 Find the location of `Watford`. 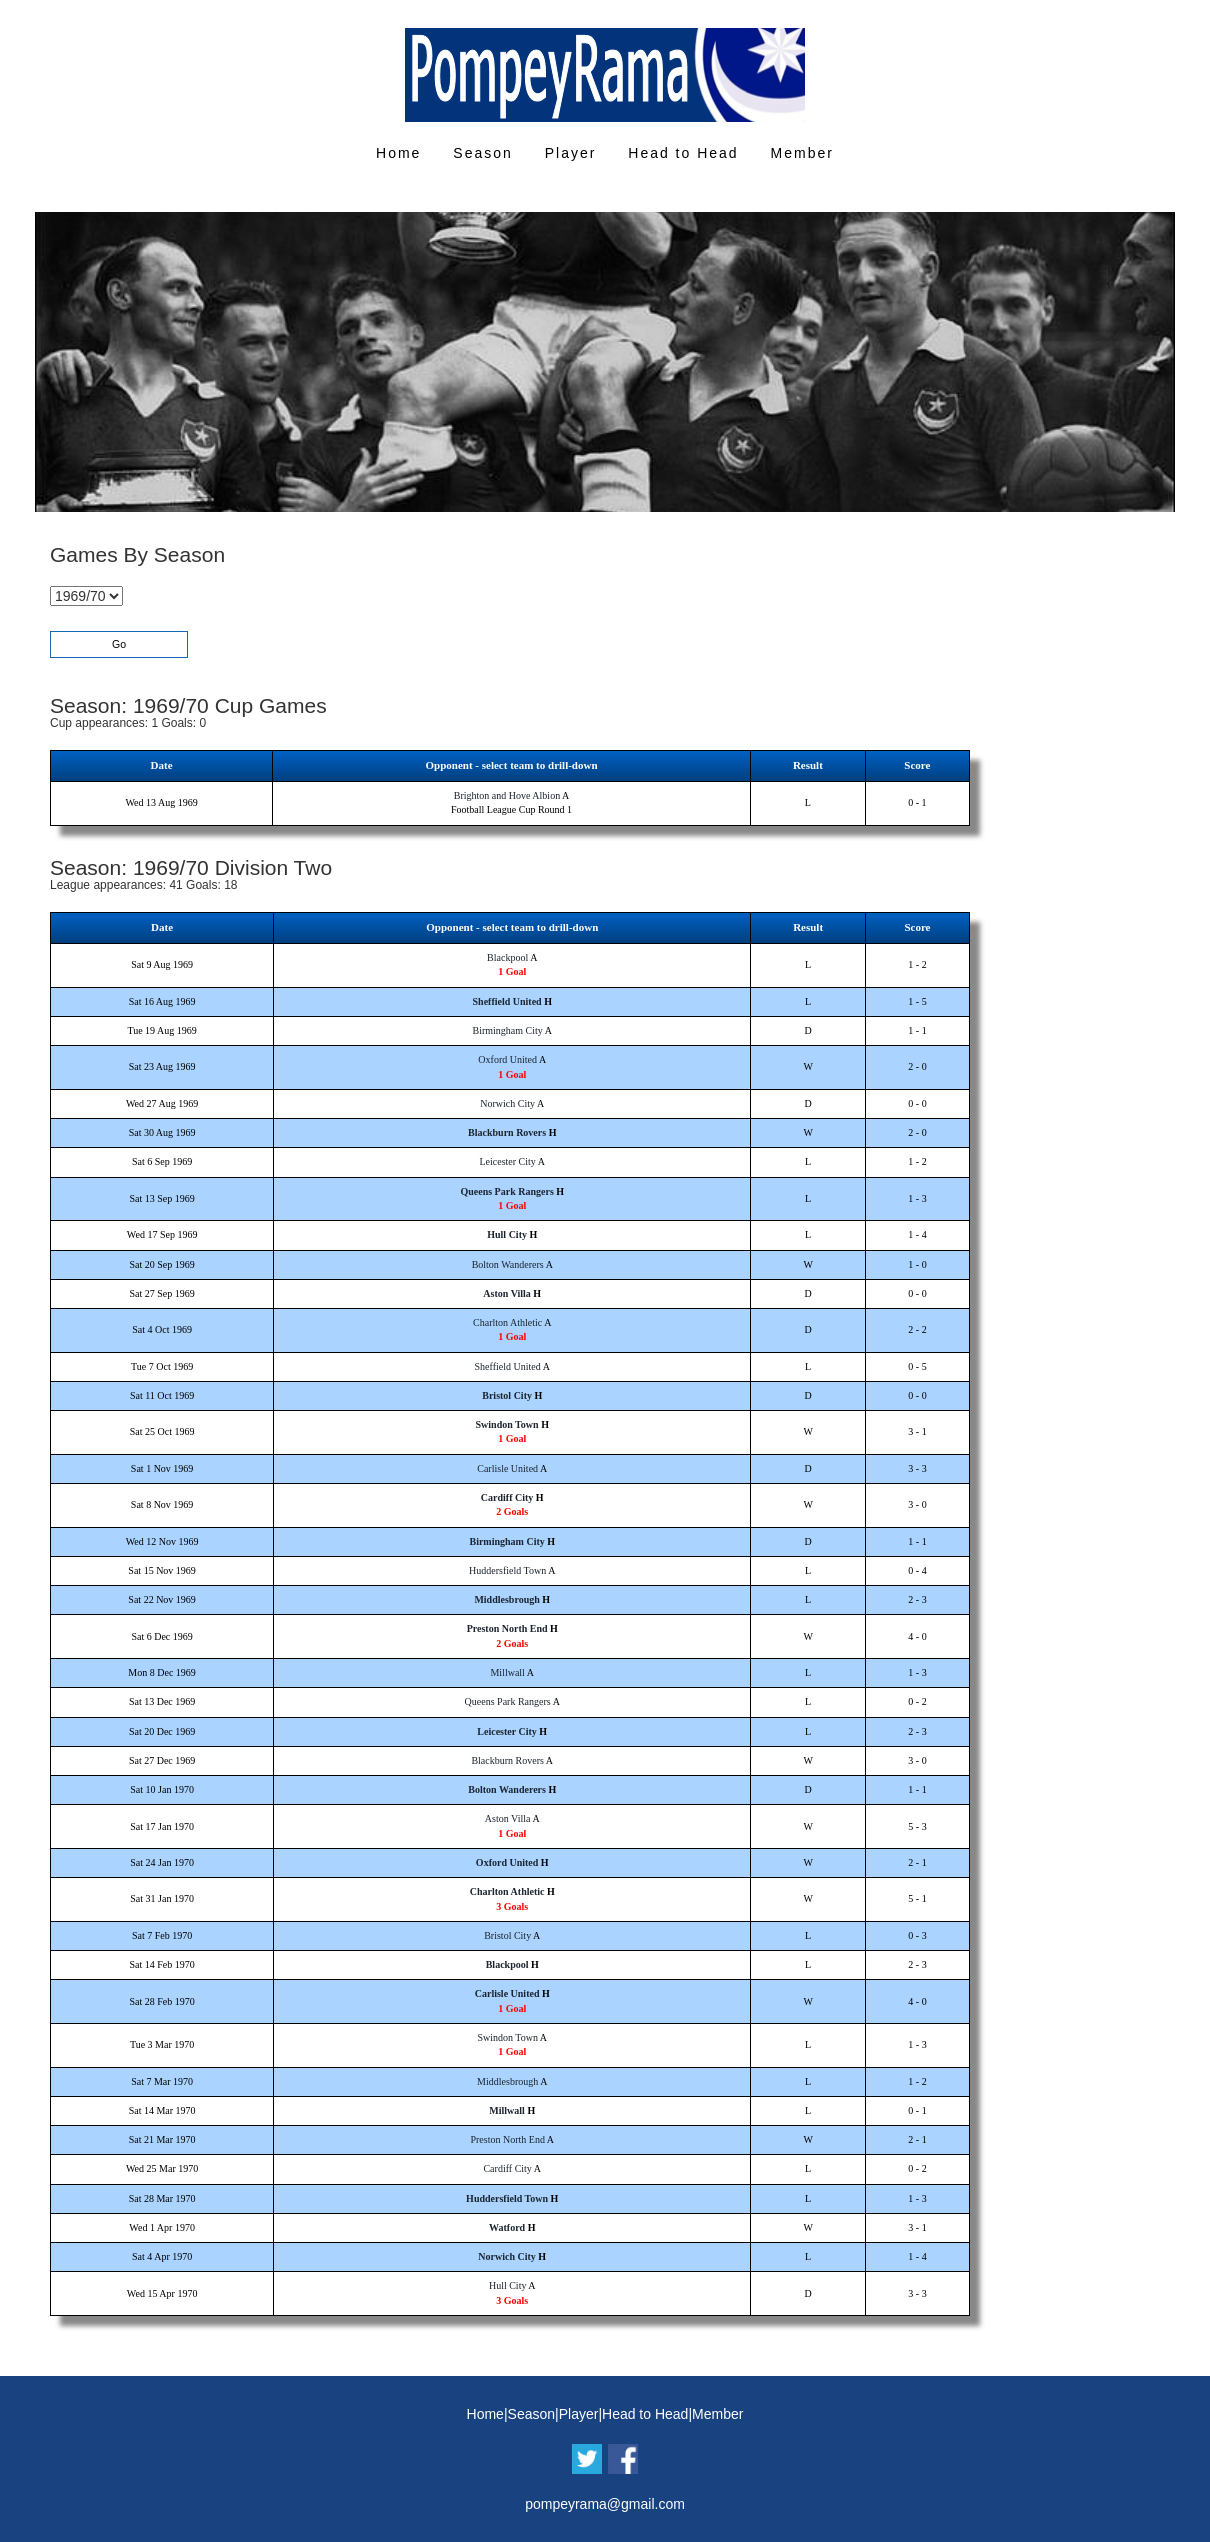

Watford is located at coordinates (507, 2227).